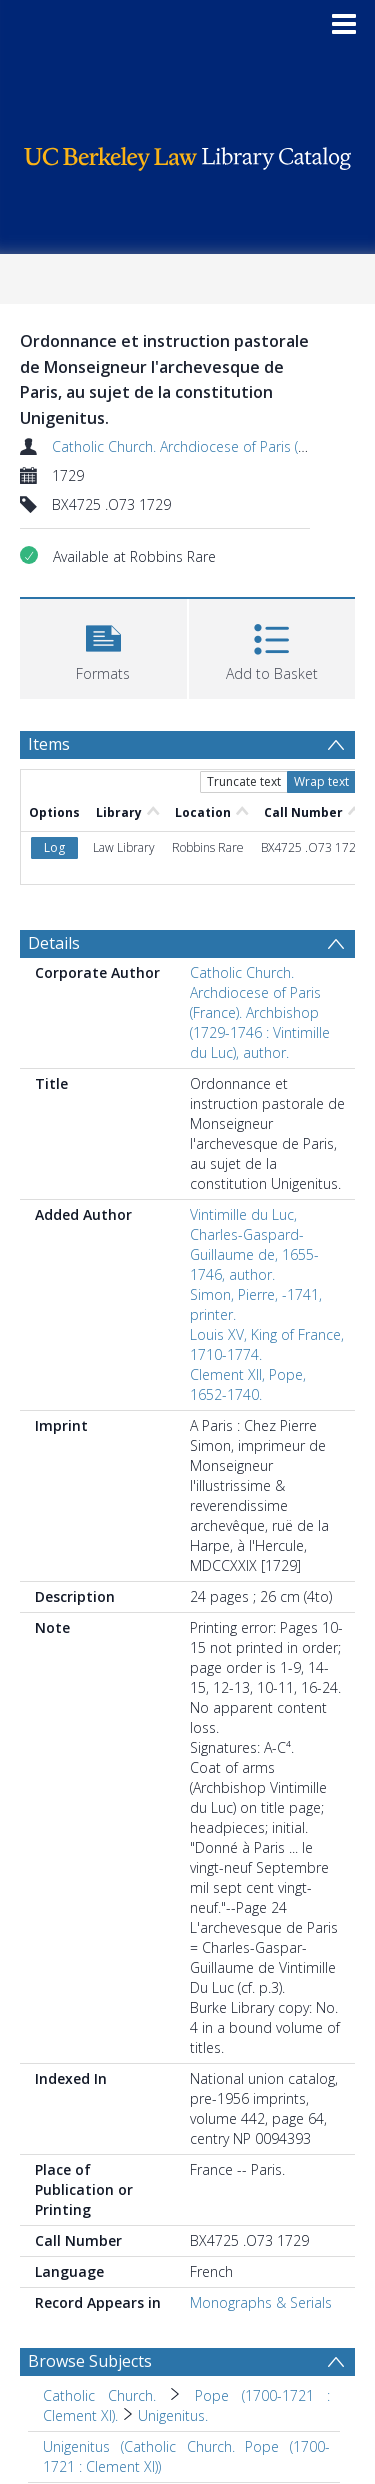  Describe the element at coordinates (173, 2415) in the screenshot. I see `Unigenitus. [Search subject: Catholic Church. > Pope (1700-1721 : Clement XI). > Unigenitus.]` at that location.